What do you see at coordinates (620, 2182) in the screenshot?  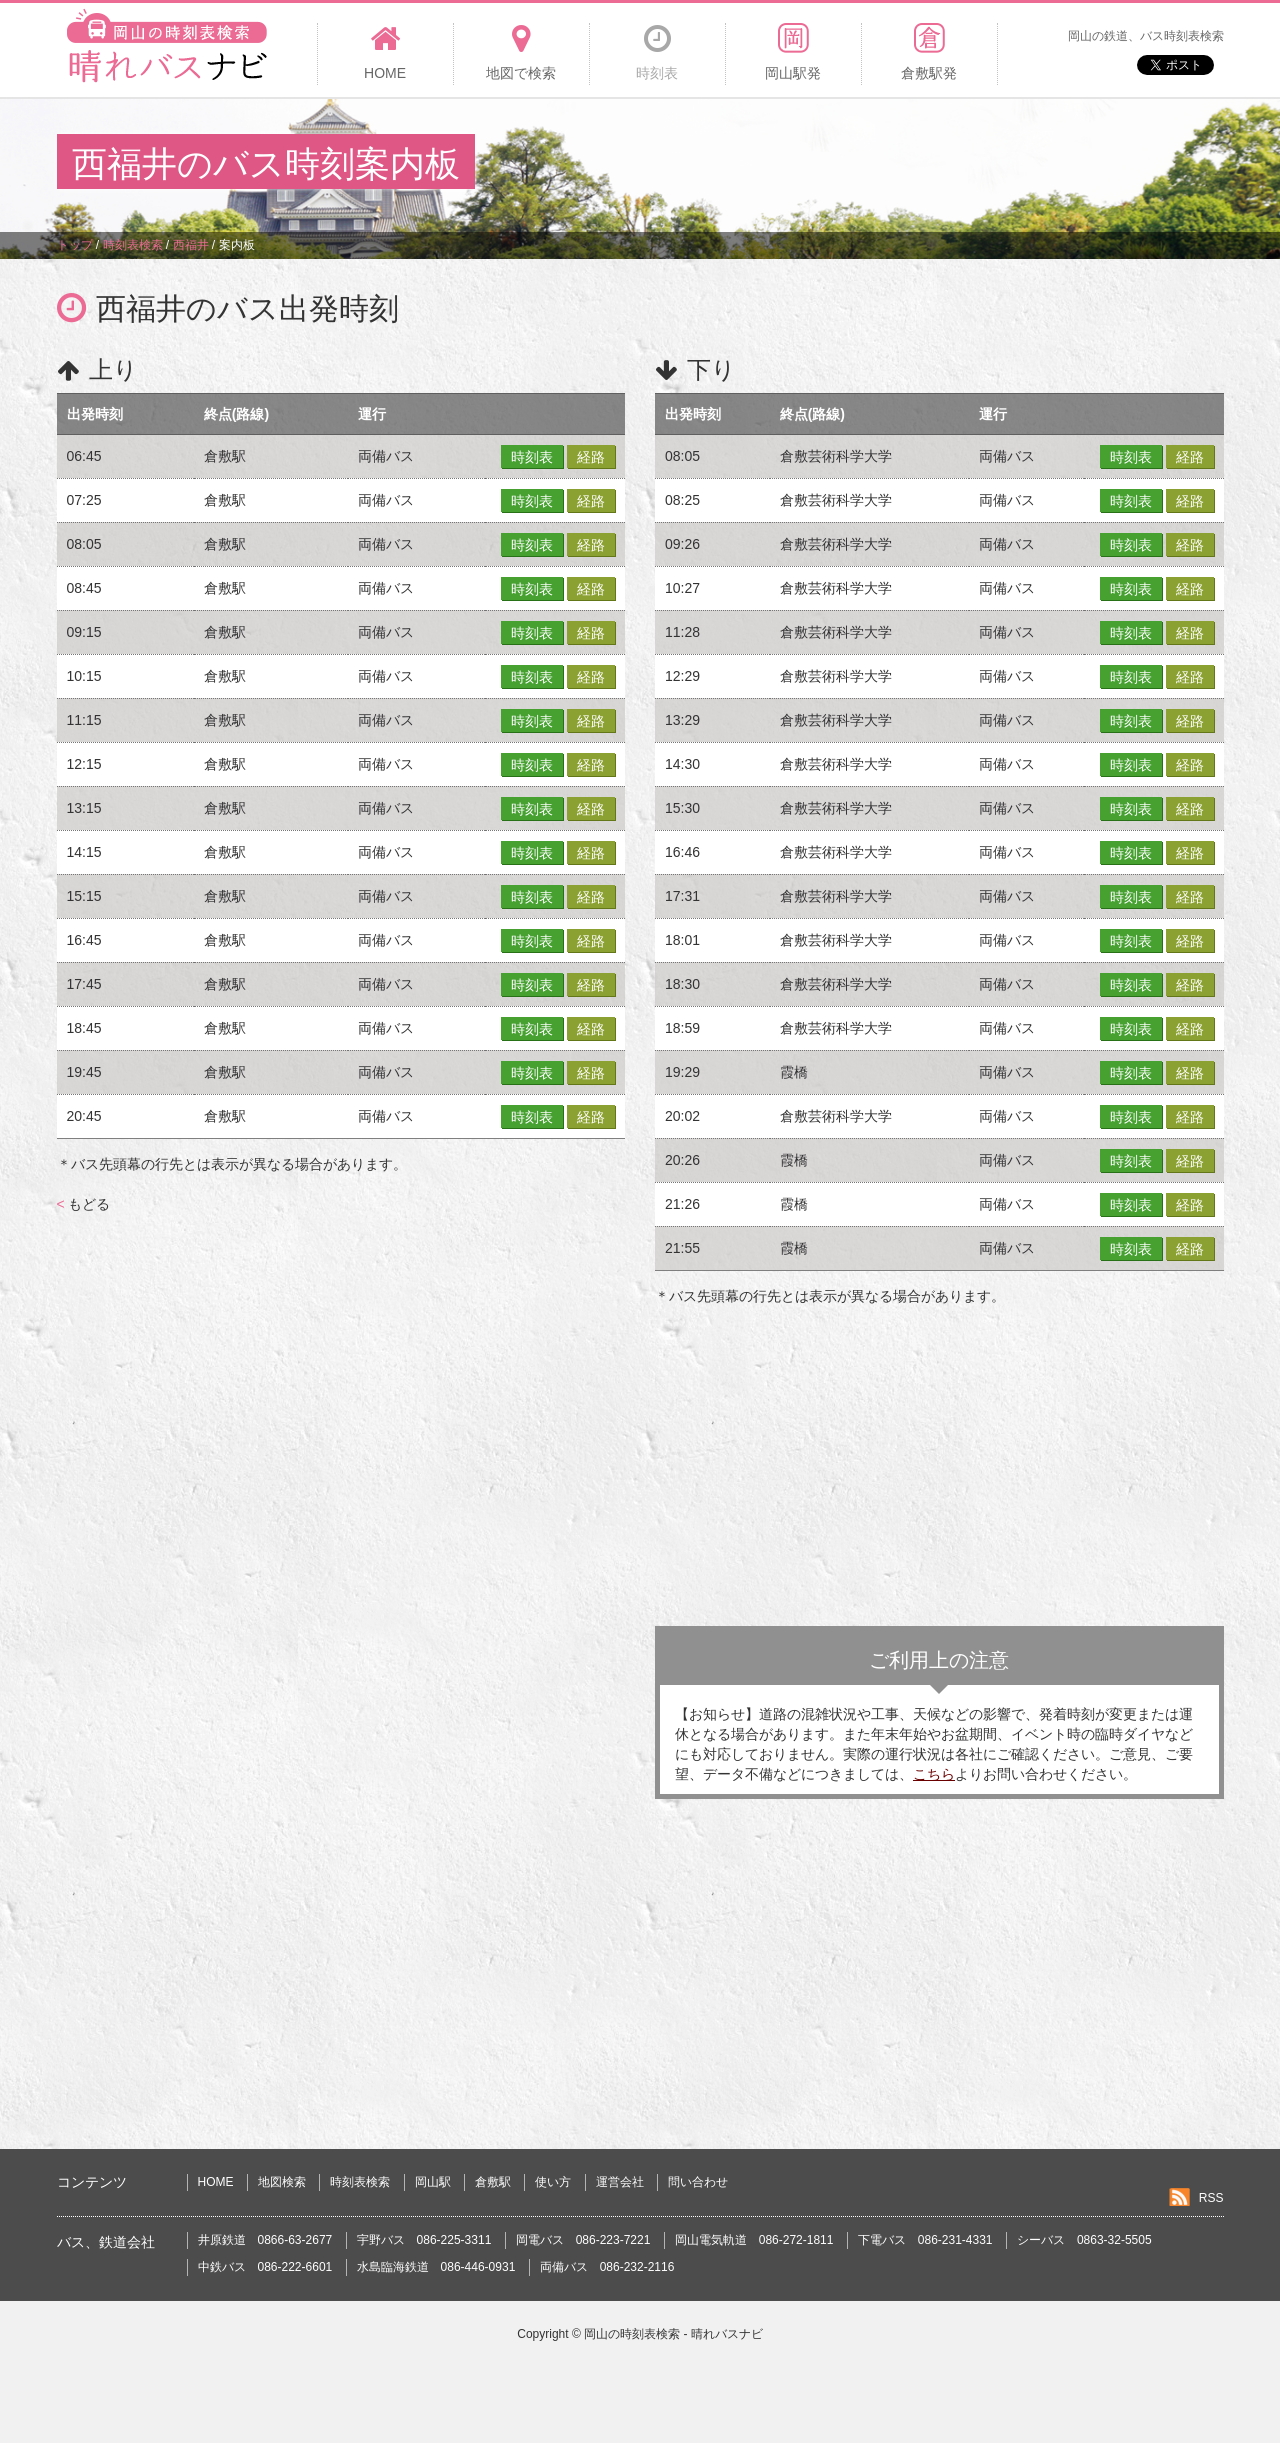 I see `運営会社` at bounding box center [620, 2182].